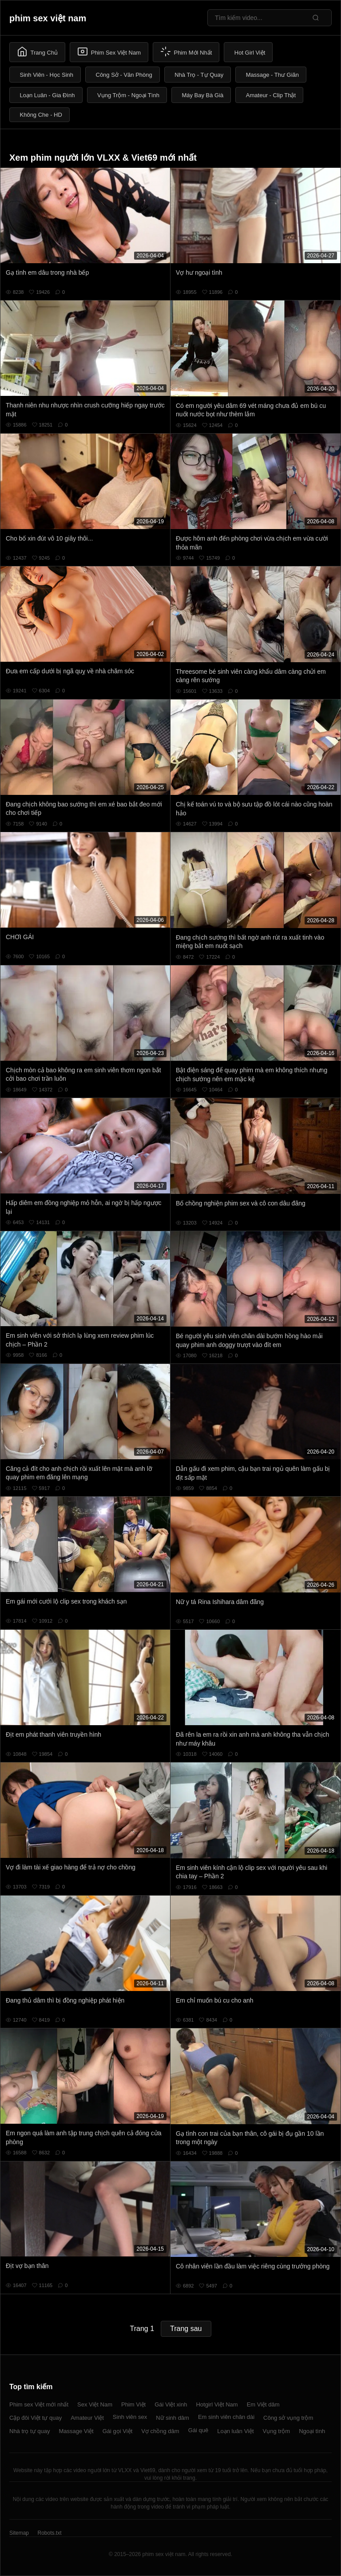 The width and height of the screenshot is (341, 2576). What do you see at coordinates (276, 2431) in the screenshot?
I see `Vụng trộm` at bounding box center [276, 2431].